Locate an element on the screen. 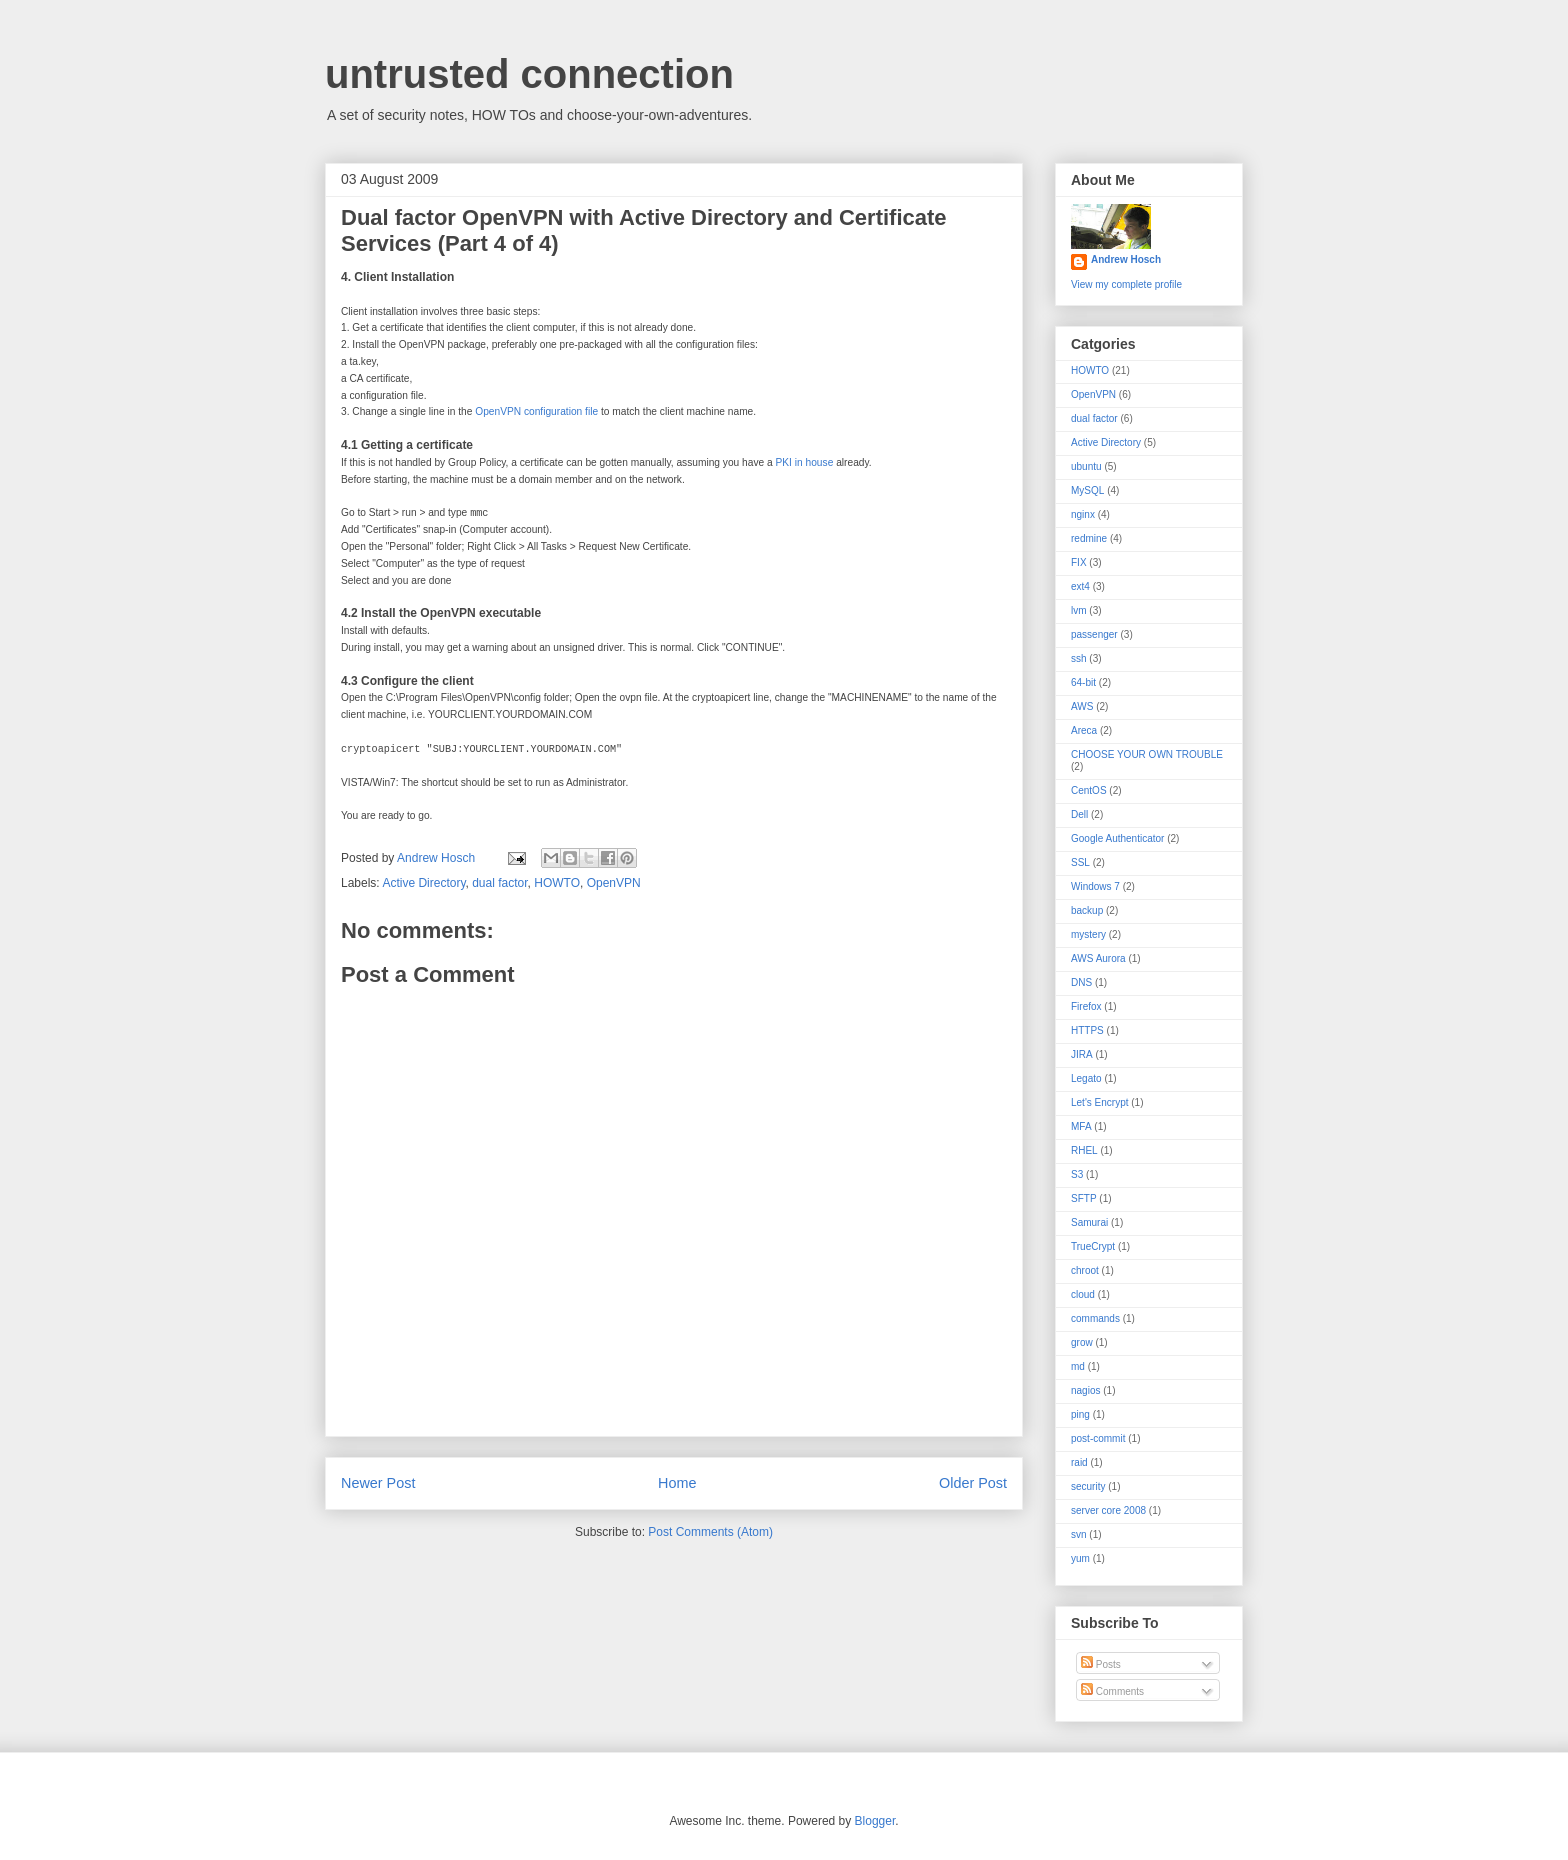 This screenshot has height=1860, width=1568. RHEL is located at coordinates (1084, 1150).